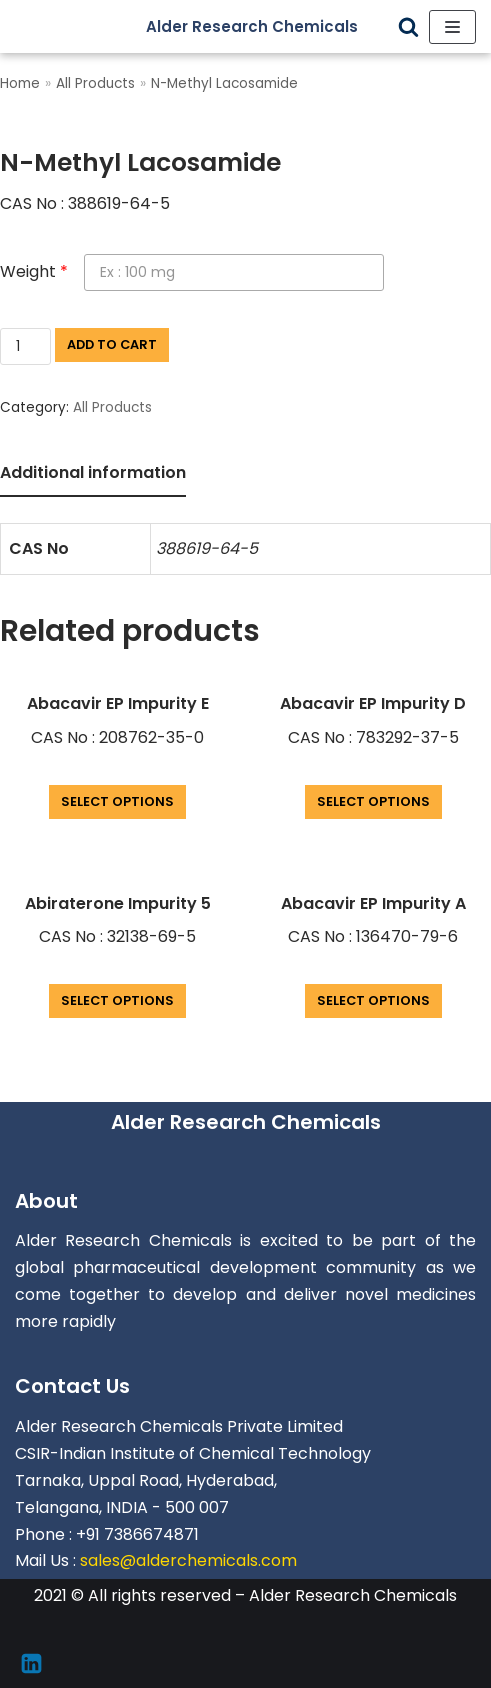  I want to click on Select options [Add “Abacavir EP Impurity D” to your cart], so click(373, 801).